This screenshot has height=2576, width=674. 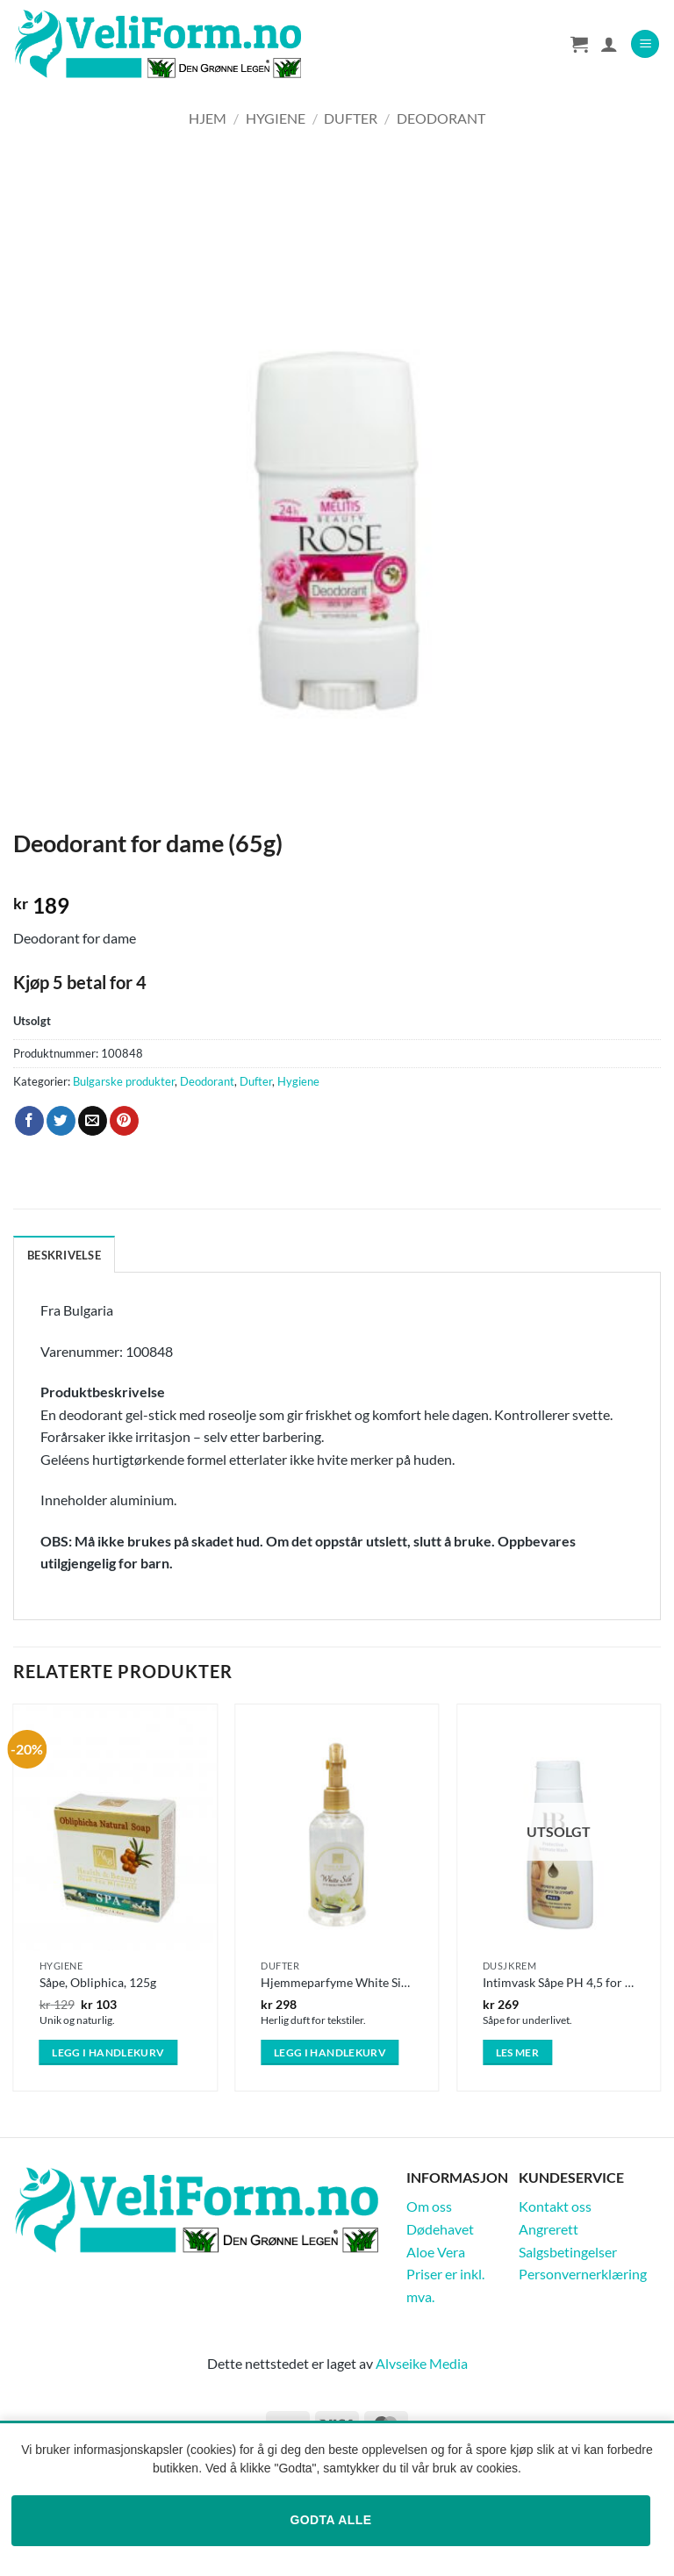 I want to click on Angrerett, so click(x=548, y=2229).